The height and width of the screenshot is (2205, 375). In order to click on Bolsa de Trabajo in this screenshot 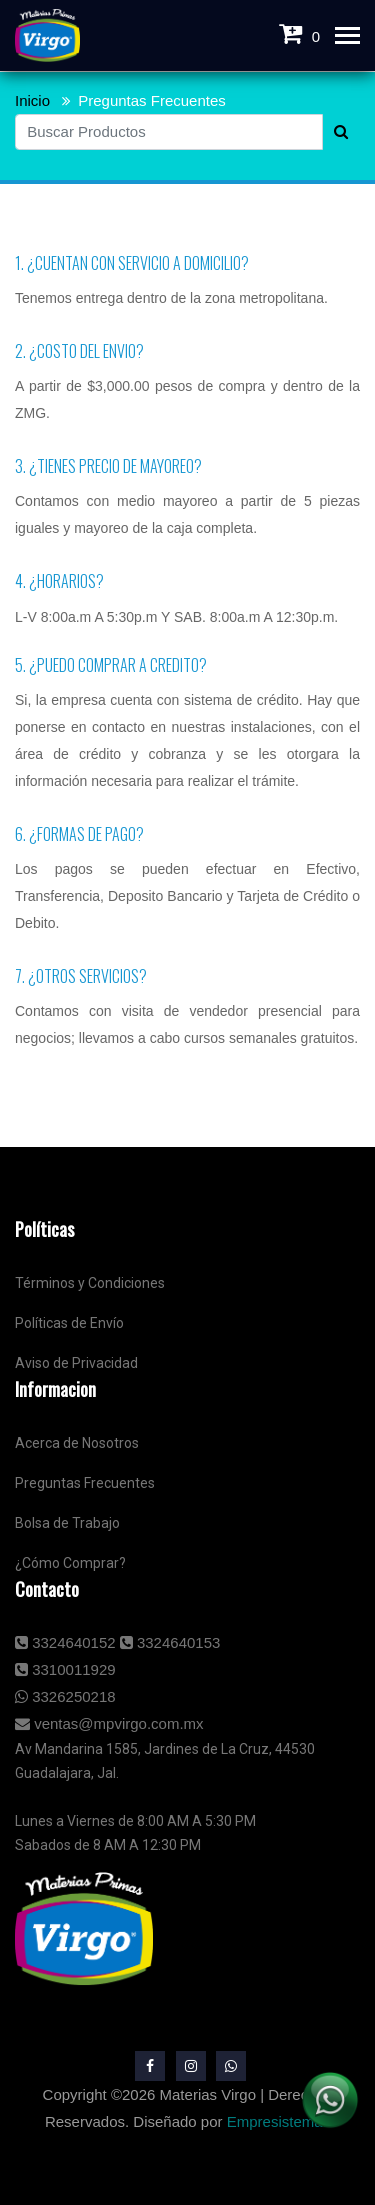, I will do `click(67, 1523)`.